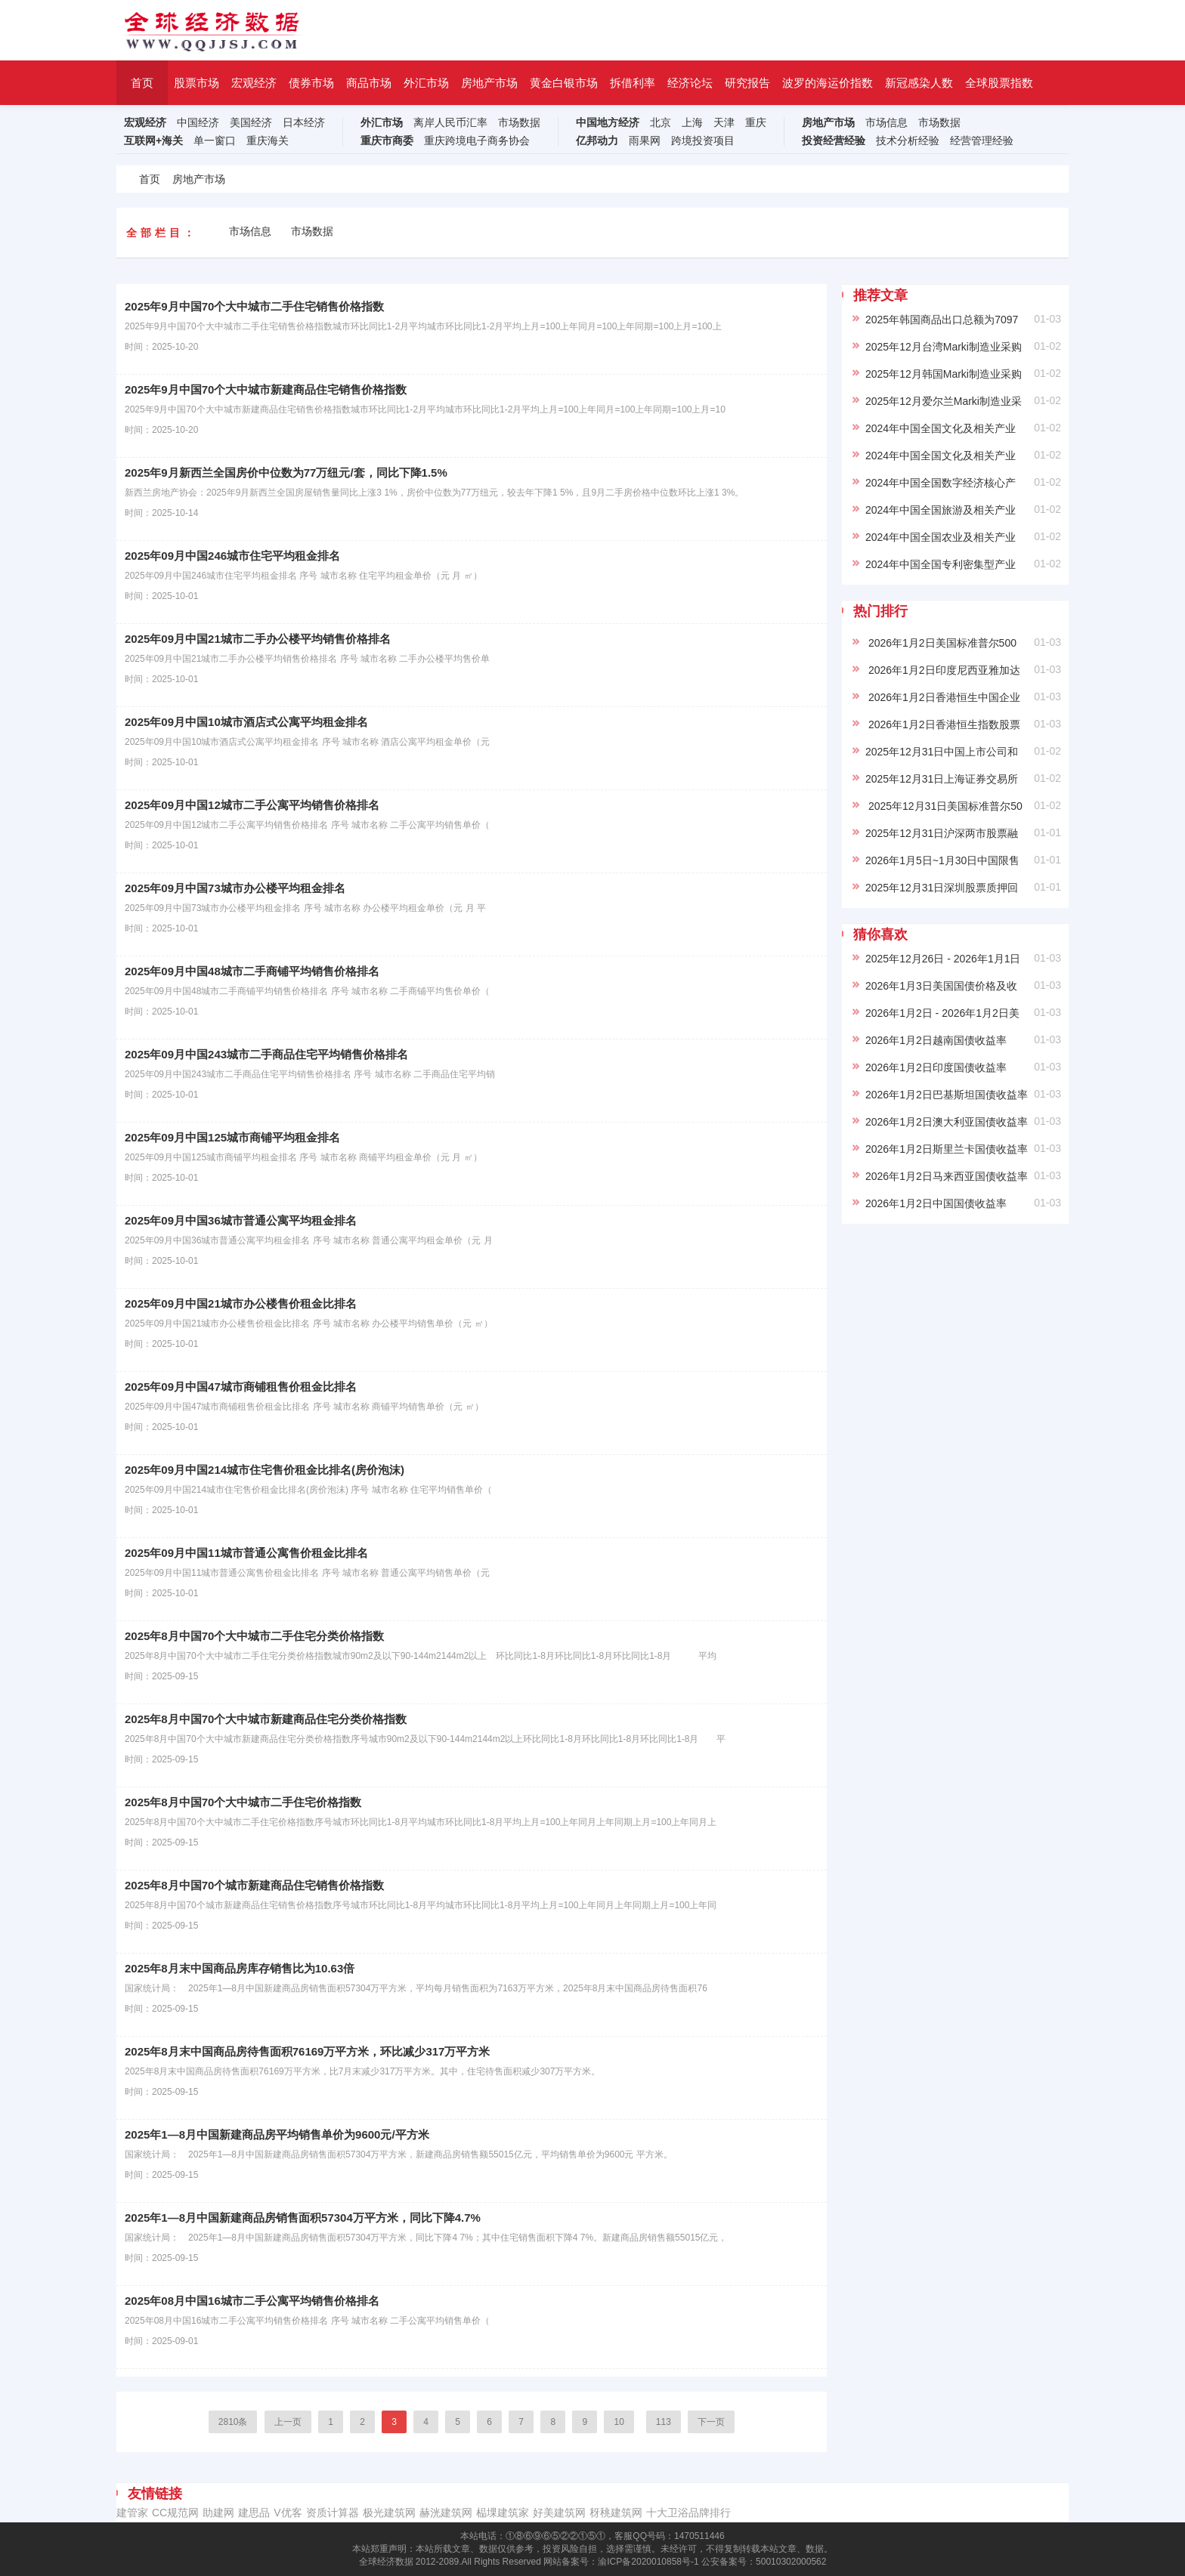 This screenshot has height=2576, width=1185. I want to click on 技术分析经验, so click(907, 141).